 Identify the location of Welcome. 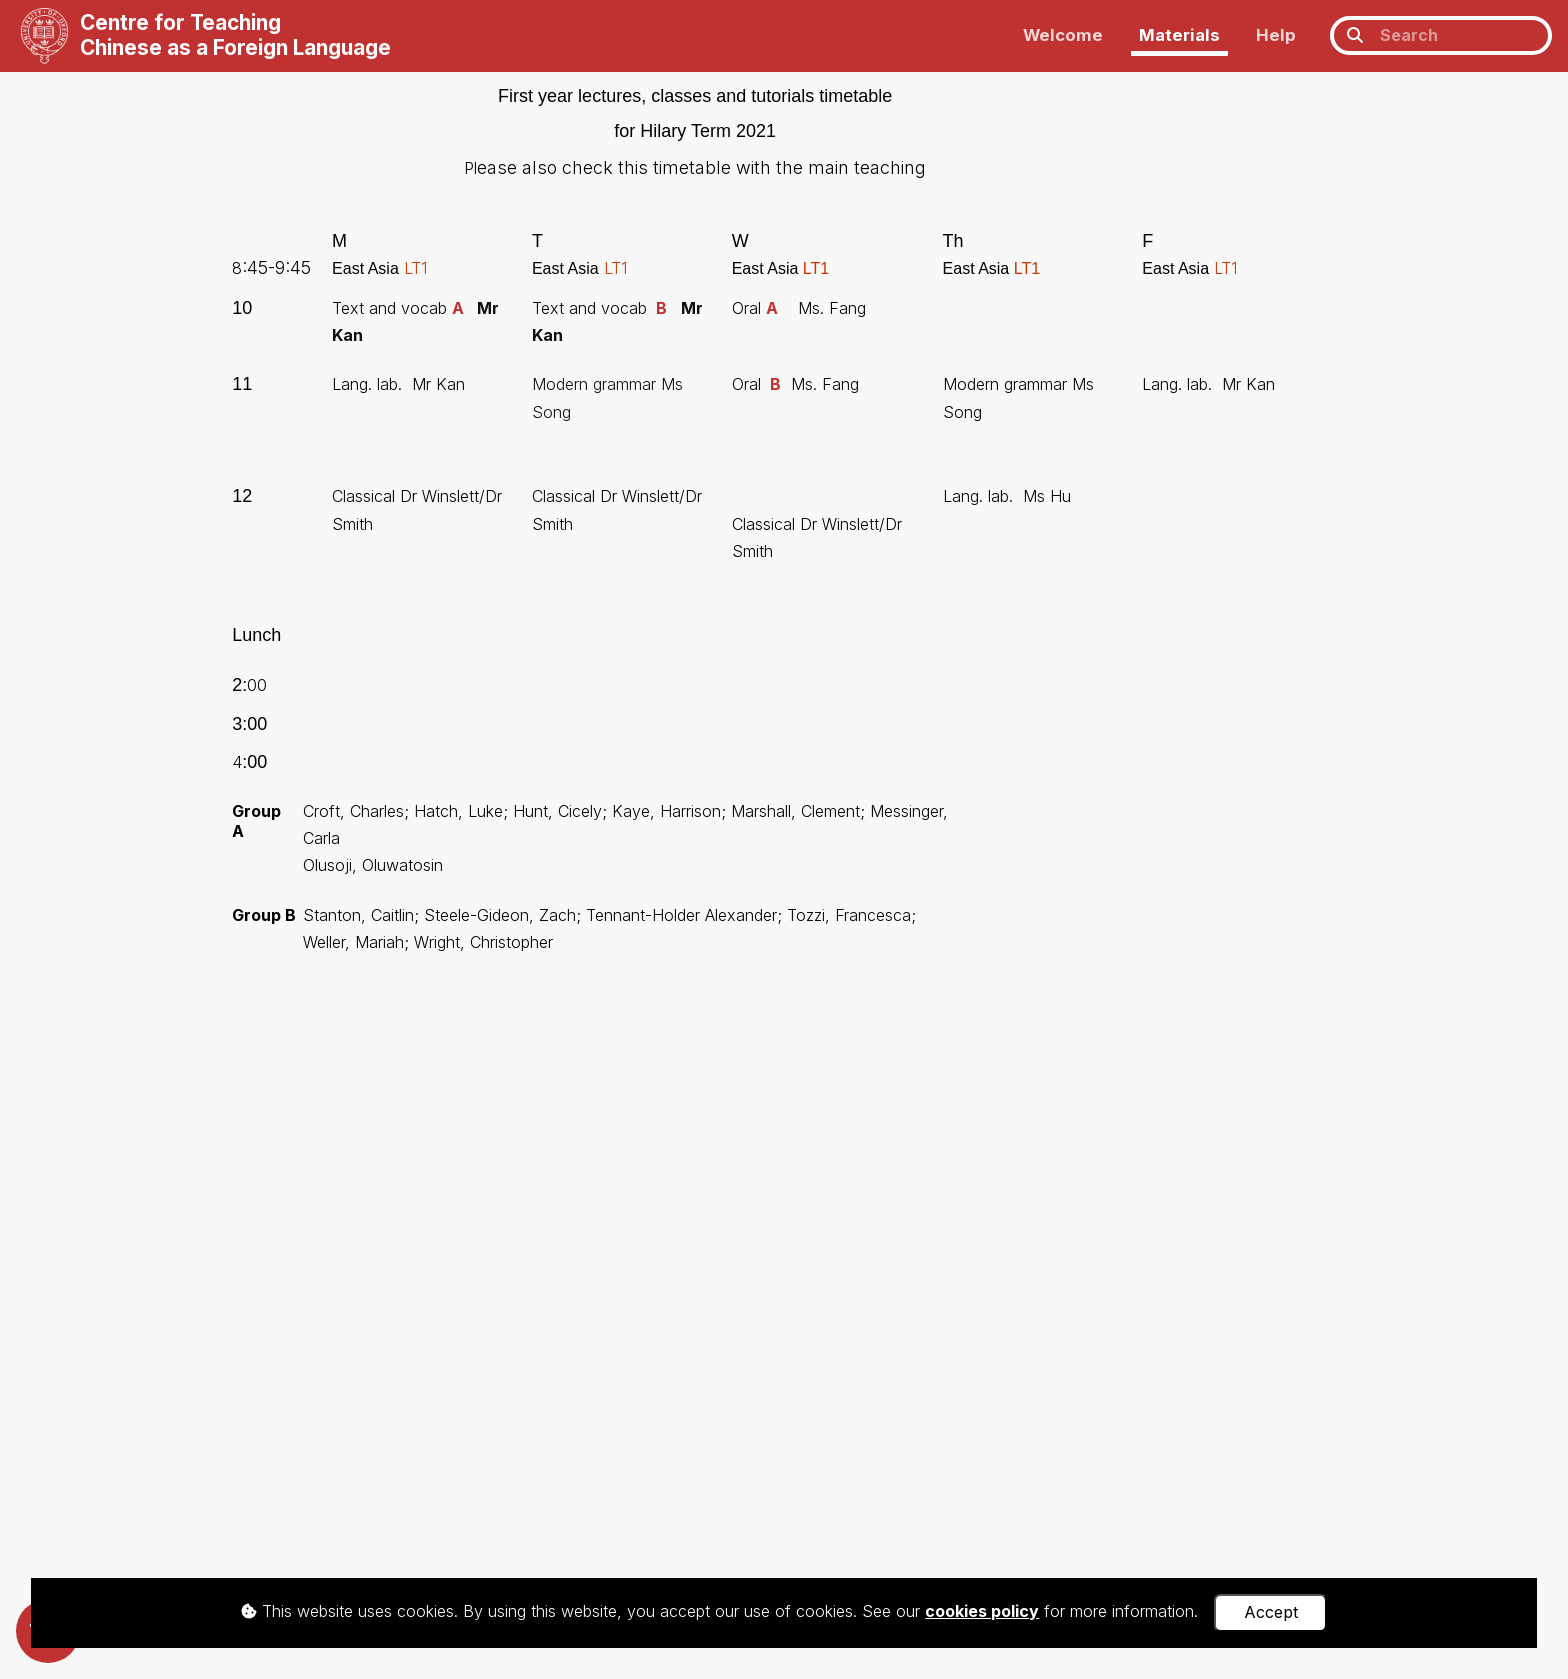
(1063, 35).